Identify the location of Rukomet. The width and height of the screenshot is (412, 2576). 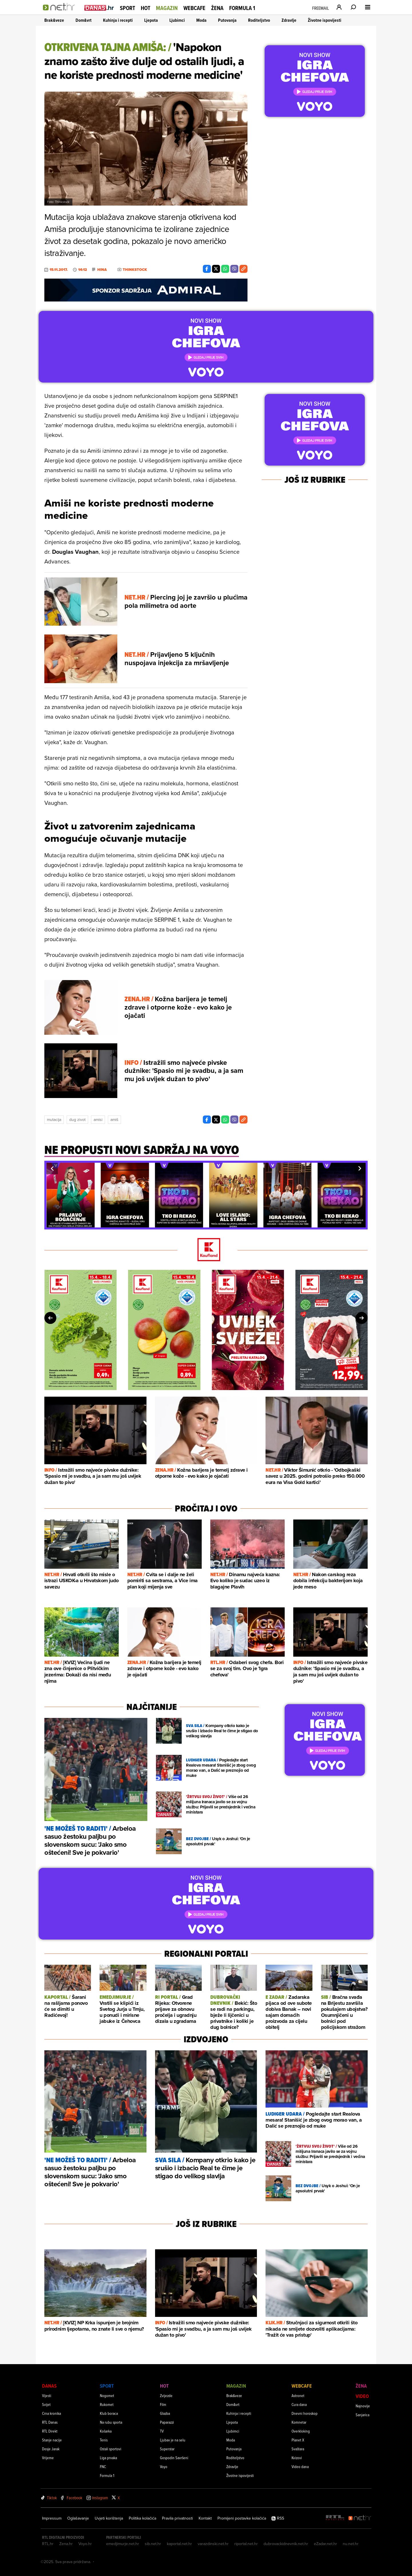
(107, 2404).